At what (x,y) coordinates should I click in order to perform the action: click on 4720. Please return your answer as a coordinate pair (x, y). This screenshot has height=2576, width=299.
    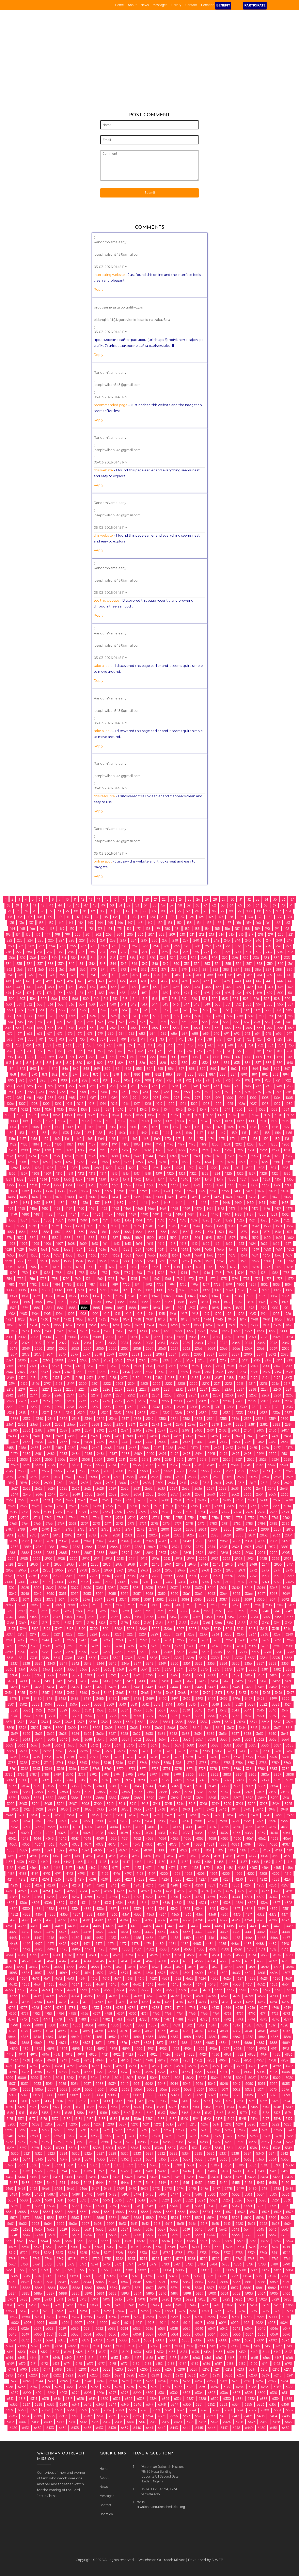
    Looking at the image, I should click on (225, 2002).